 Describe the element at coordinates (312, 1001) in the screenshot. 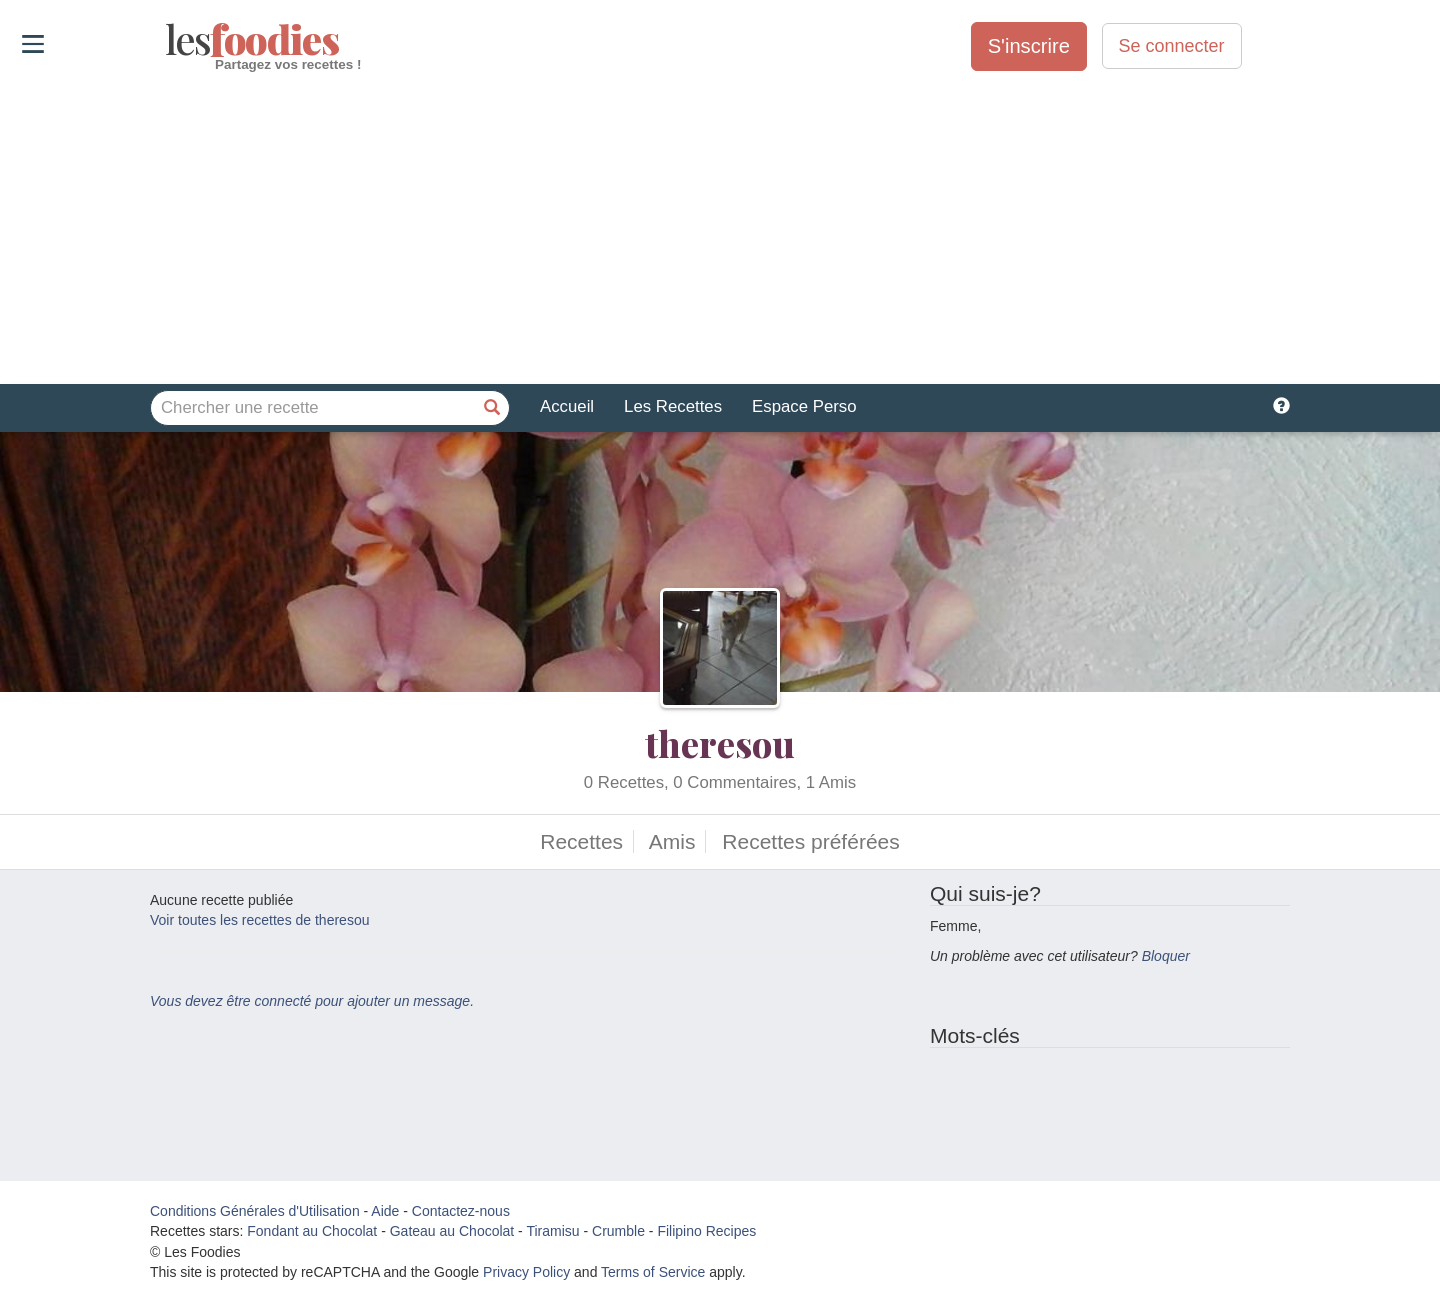

I see `Vous devez être connecté pour ajouter un message.` at that location.